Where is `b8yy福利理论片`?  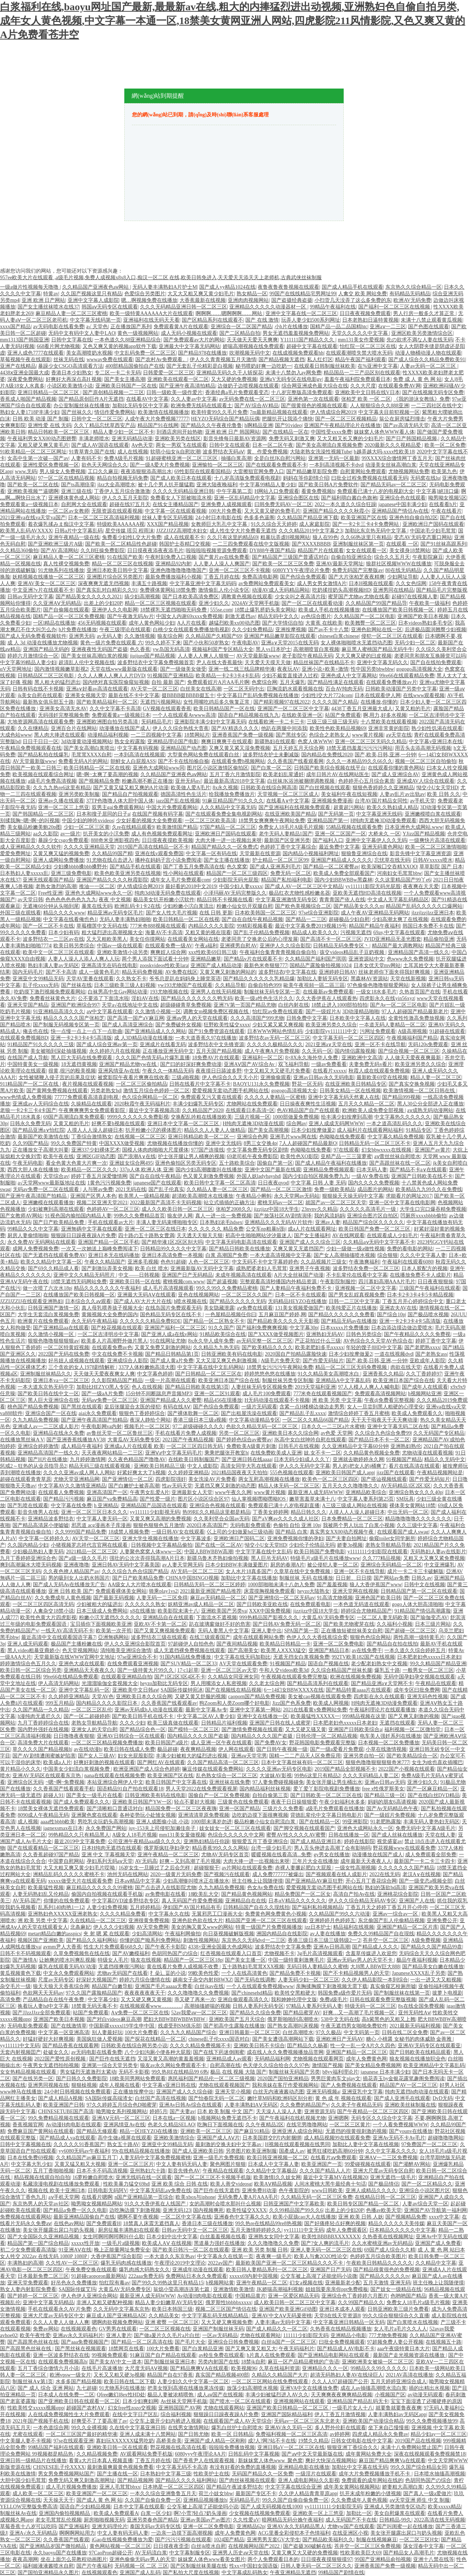
b8yy福利理论片 is located at coordinates (340, 2072).